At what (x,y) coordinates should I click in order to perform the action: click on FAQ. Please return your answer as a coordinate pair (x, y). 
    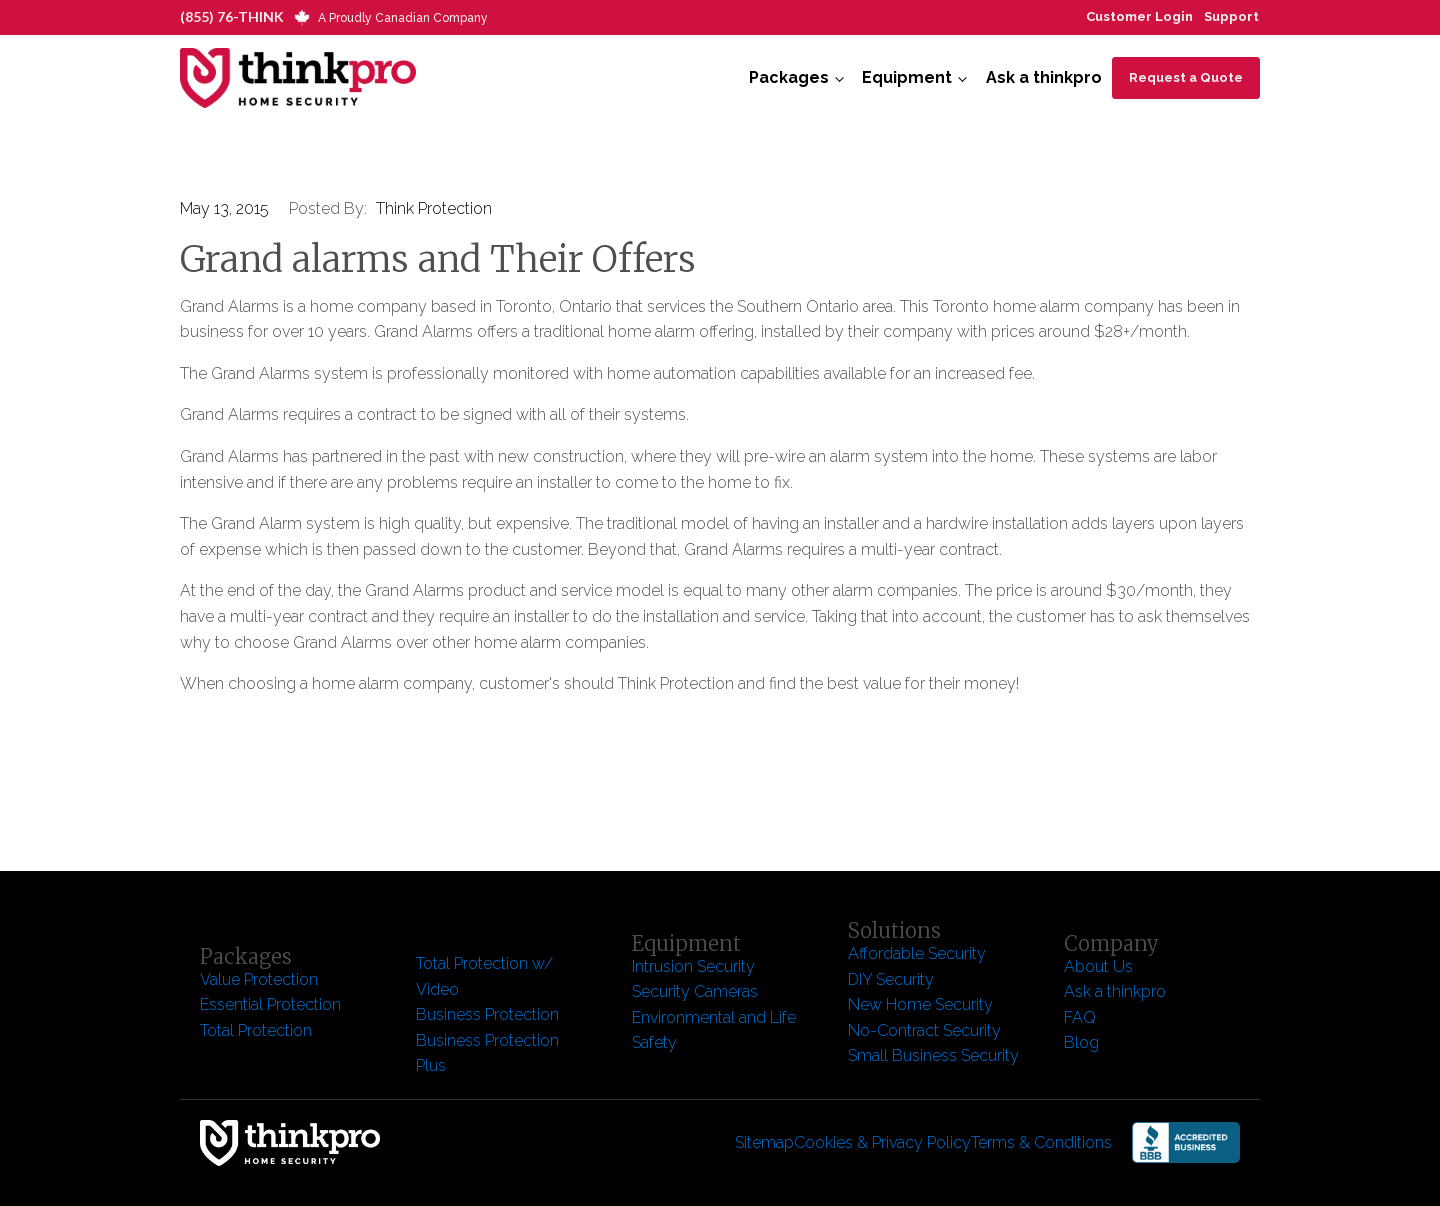
    Looking at the image, I should click on (1080, 1017).